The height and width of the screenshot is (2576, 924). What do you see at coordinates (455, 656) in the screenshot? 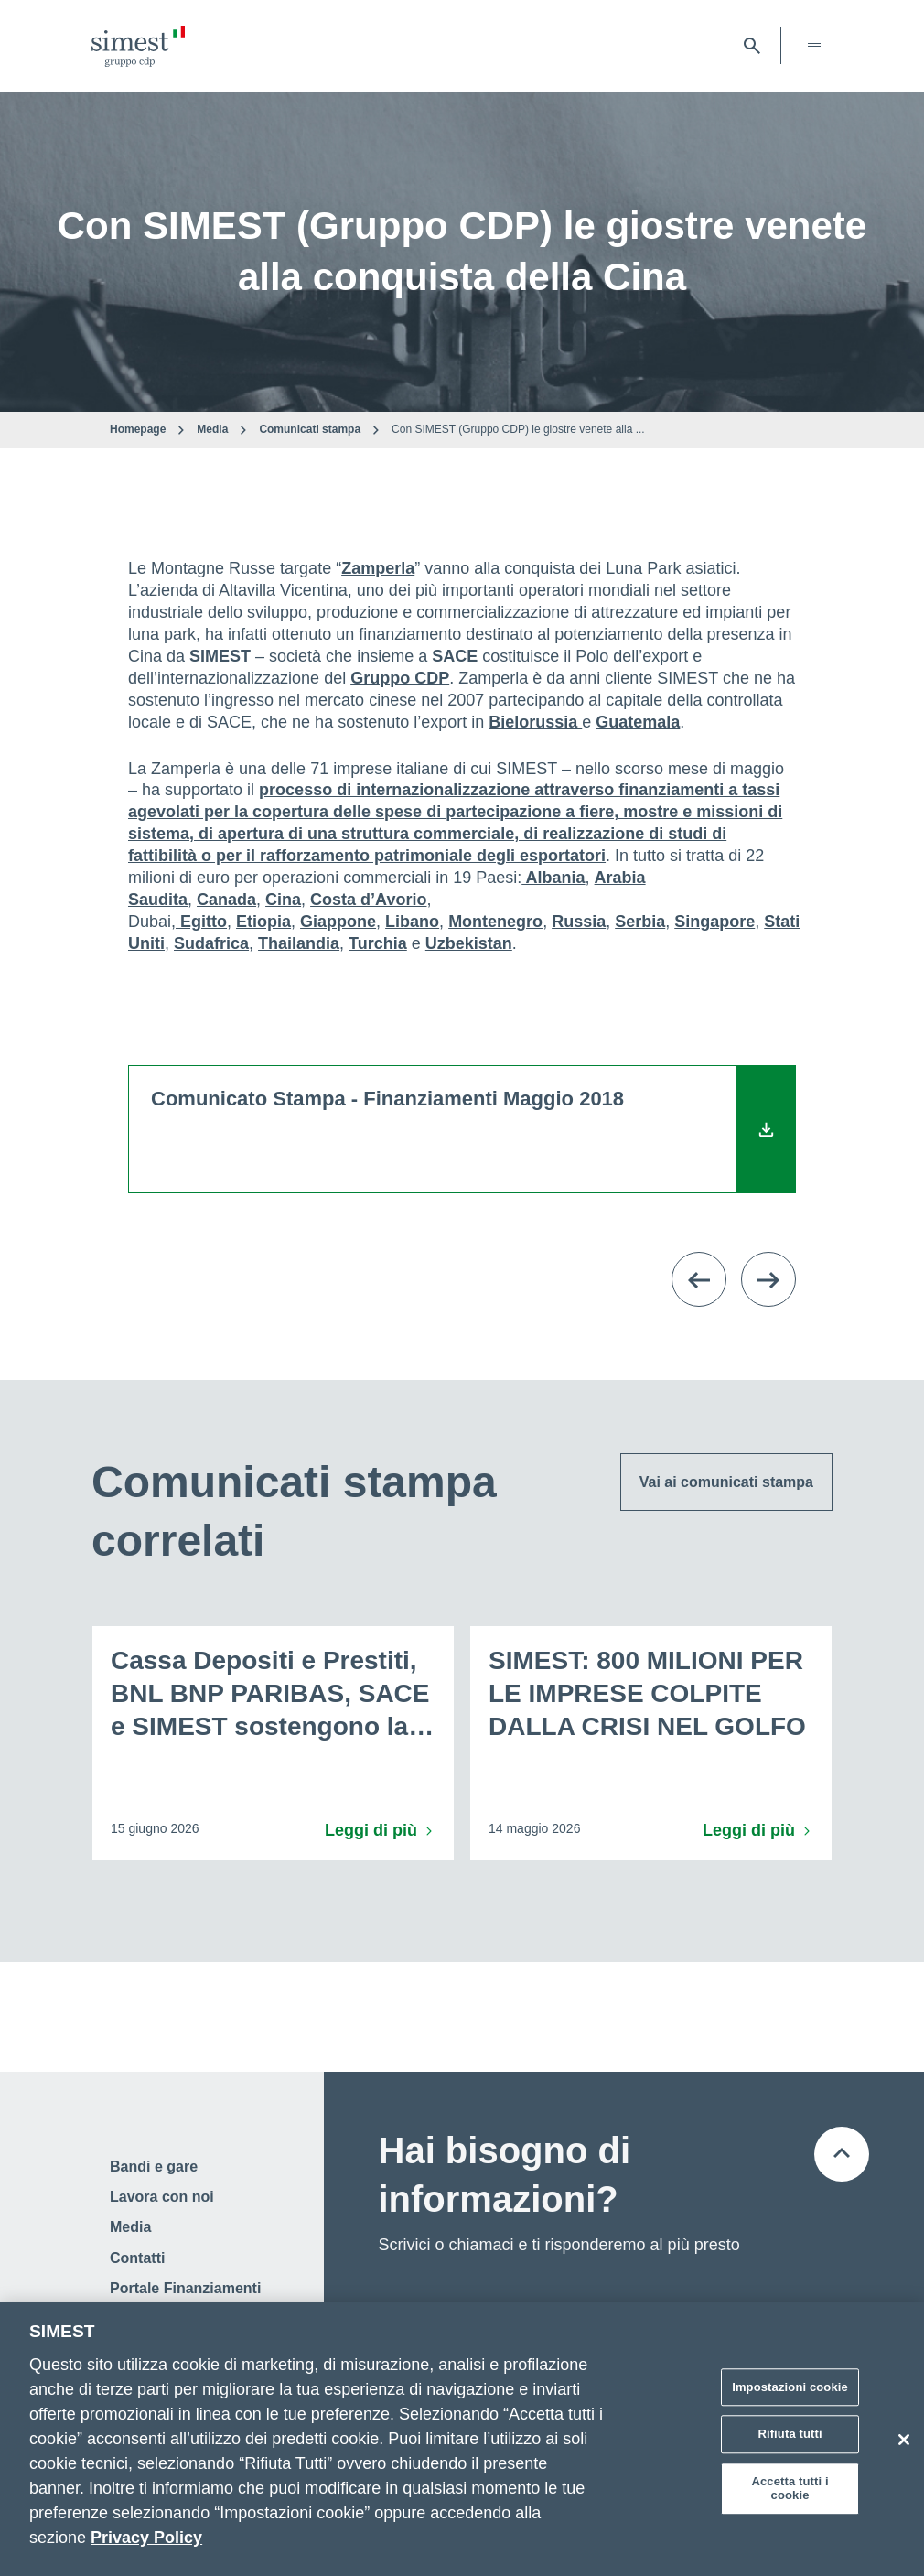
I see `SACE` at bounding box center [455, 656].